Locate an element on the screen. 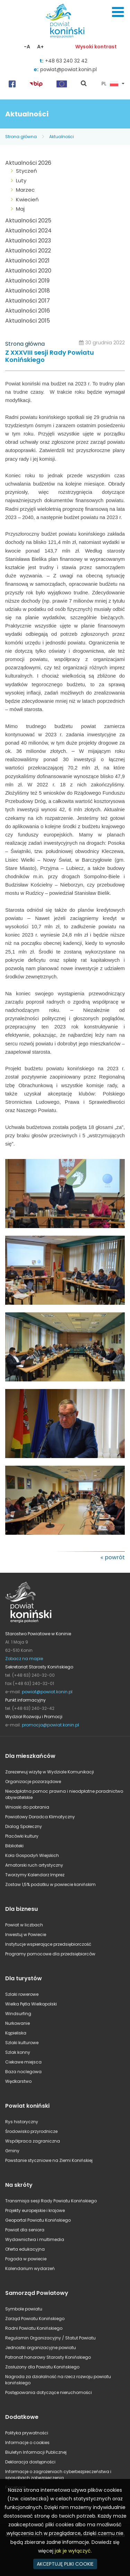  Inwestuj w Powiecie is located at coordinates (25, 1934).